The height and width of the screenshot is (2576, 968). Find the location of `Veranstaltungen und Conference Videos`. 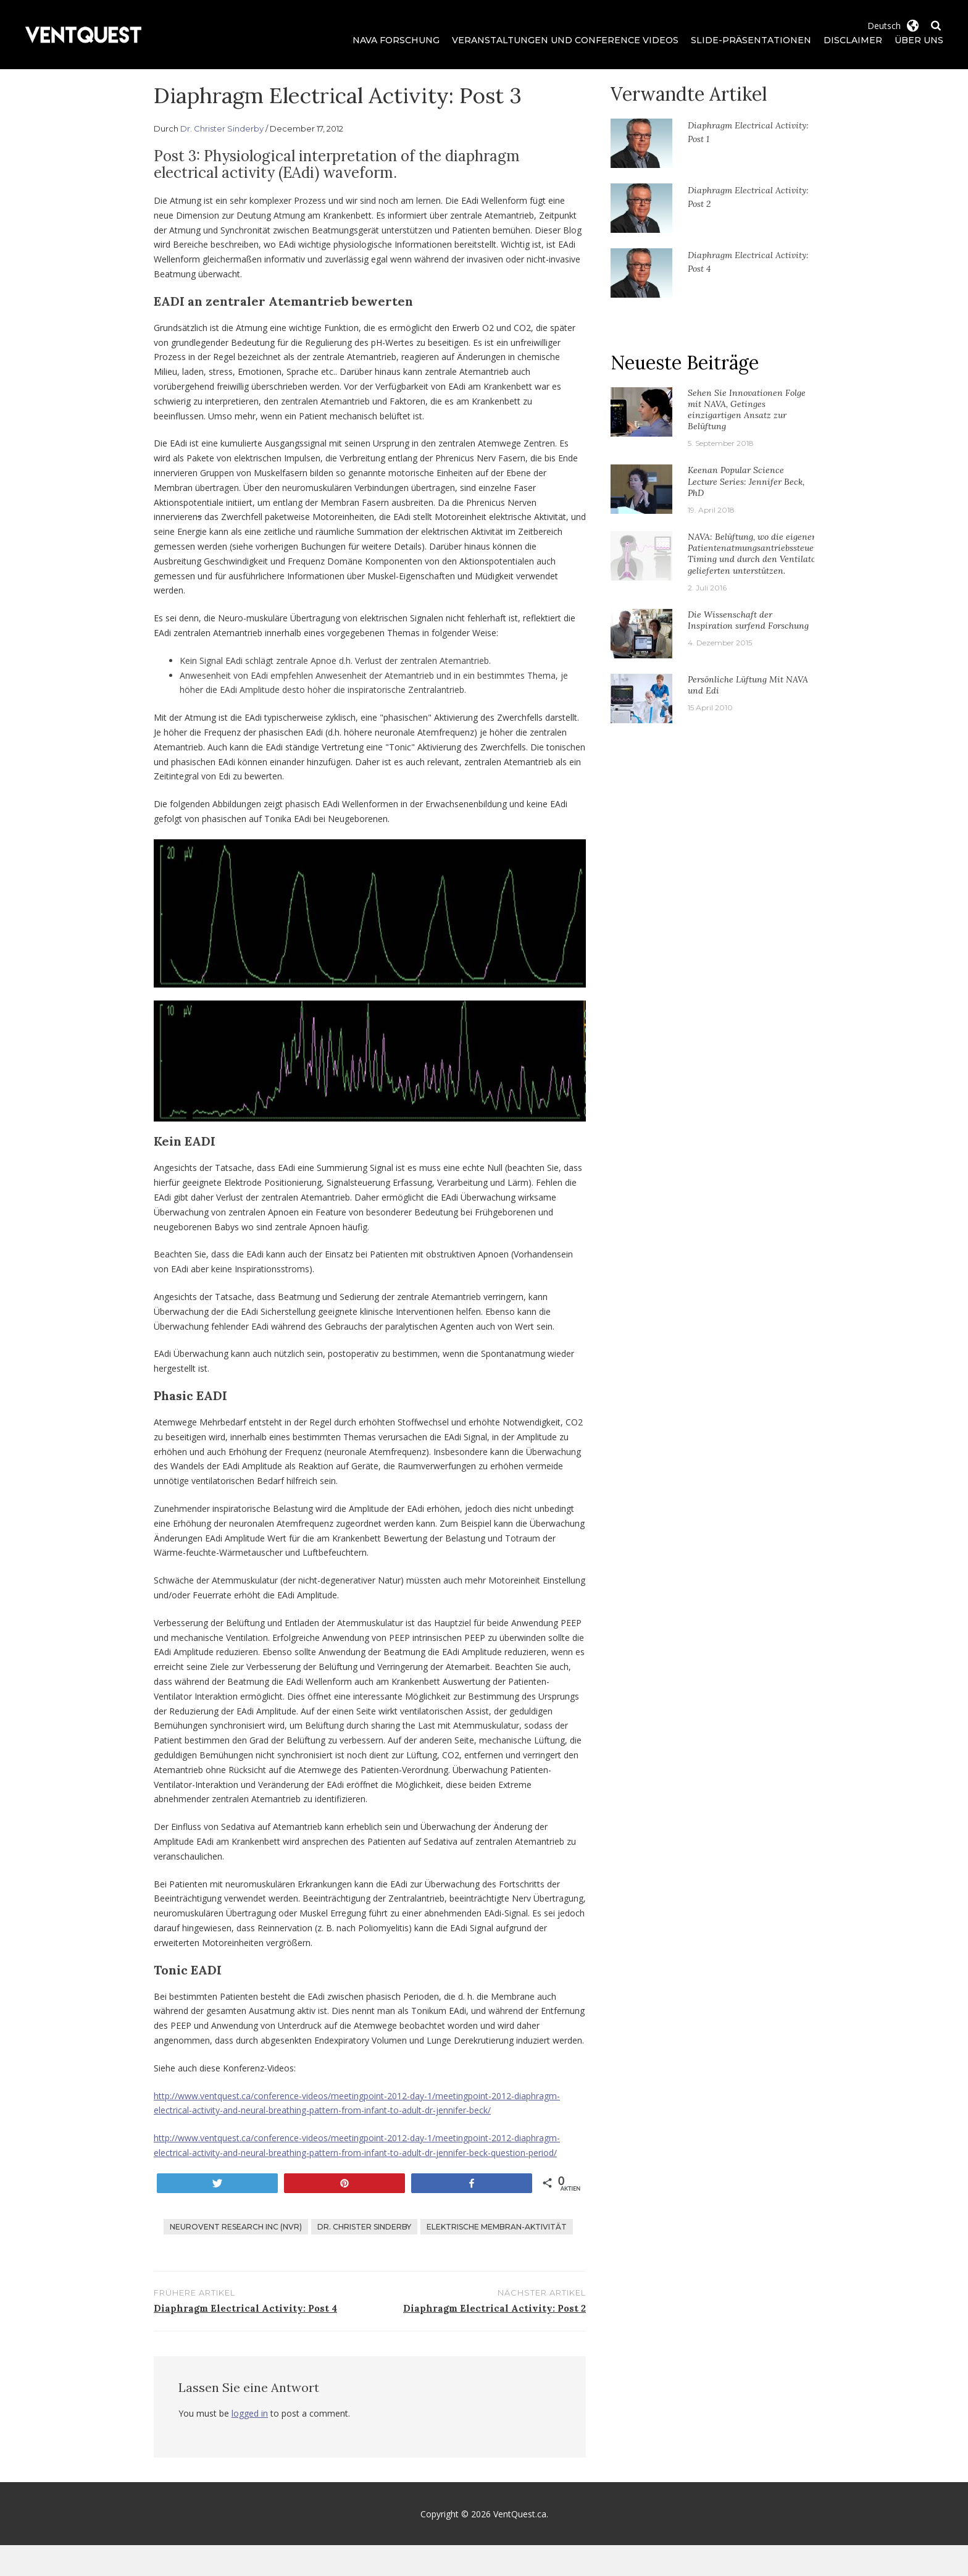

Veranstaltungen und Conference Videos is located at coordinates (565, 40).